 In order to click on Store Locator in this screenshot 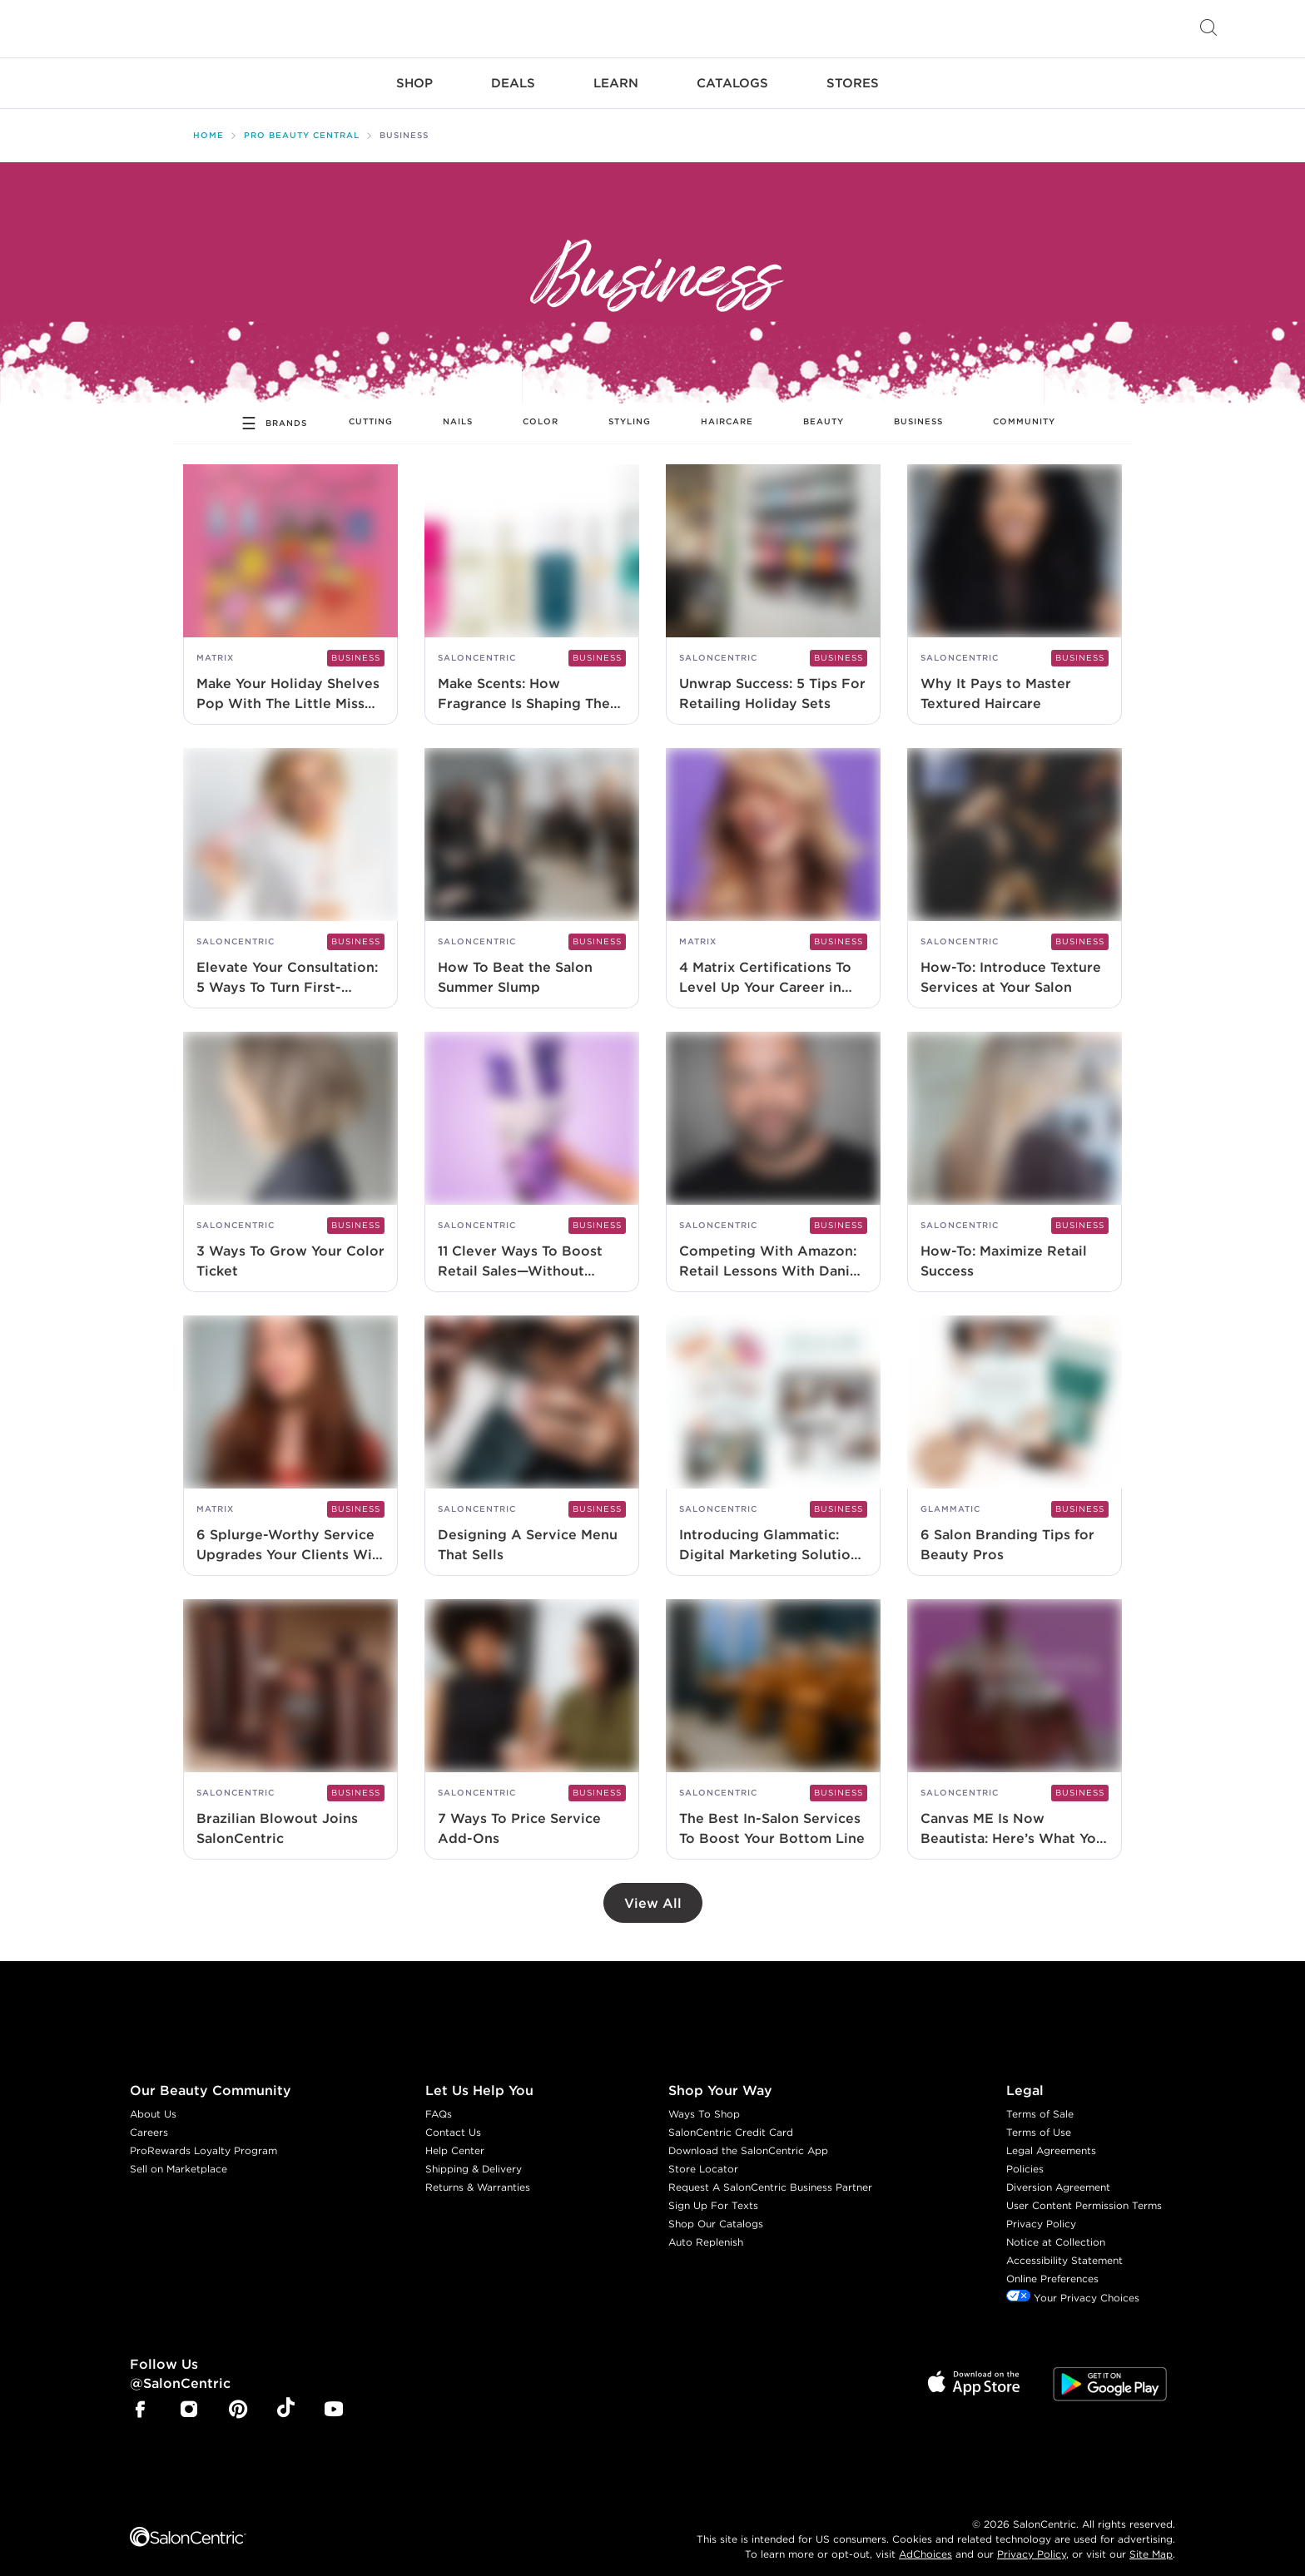, I will do `click(703, 2155)`.